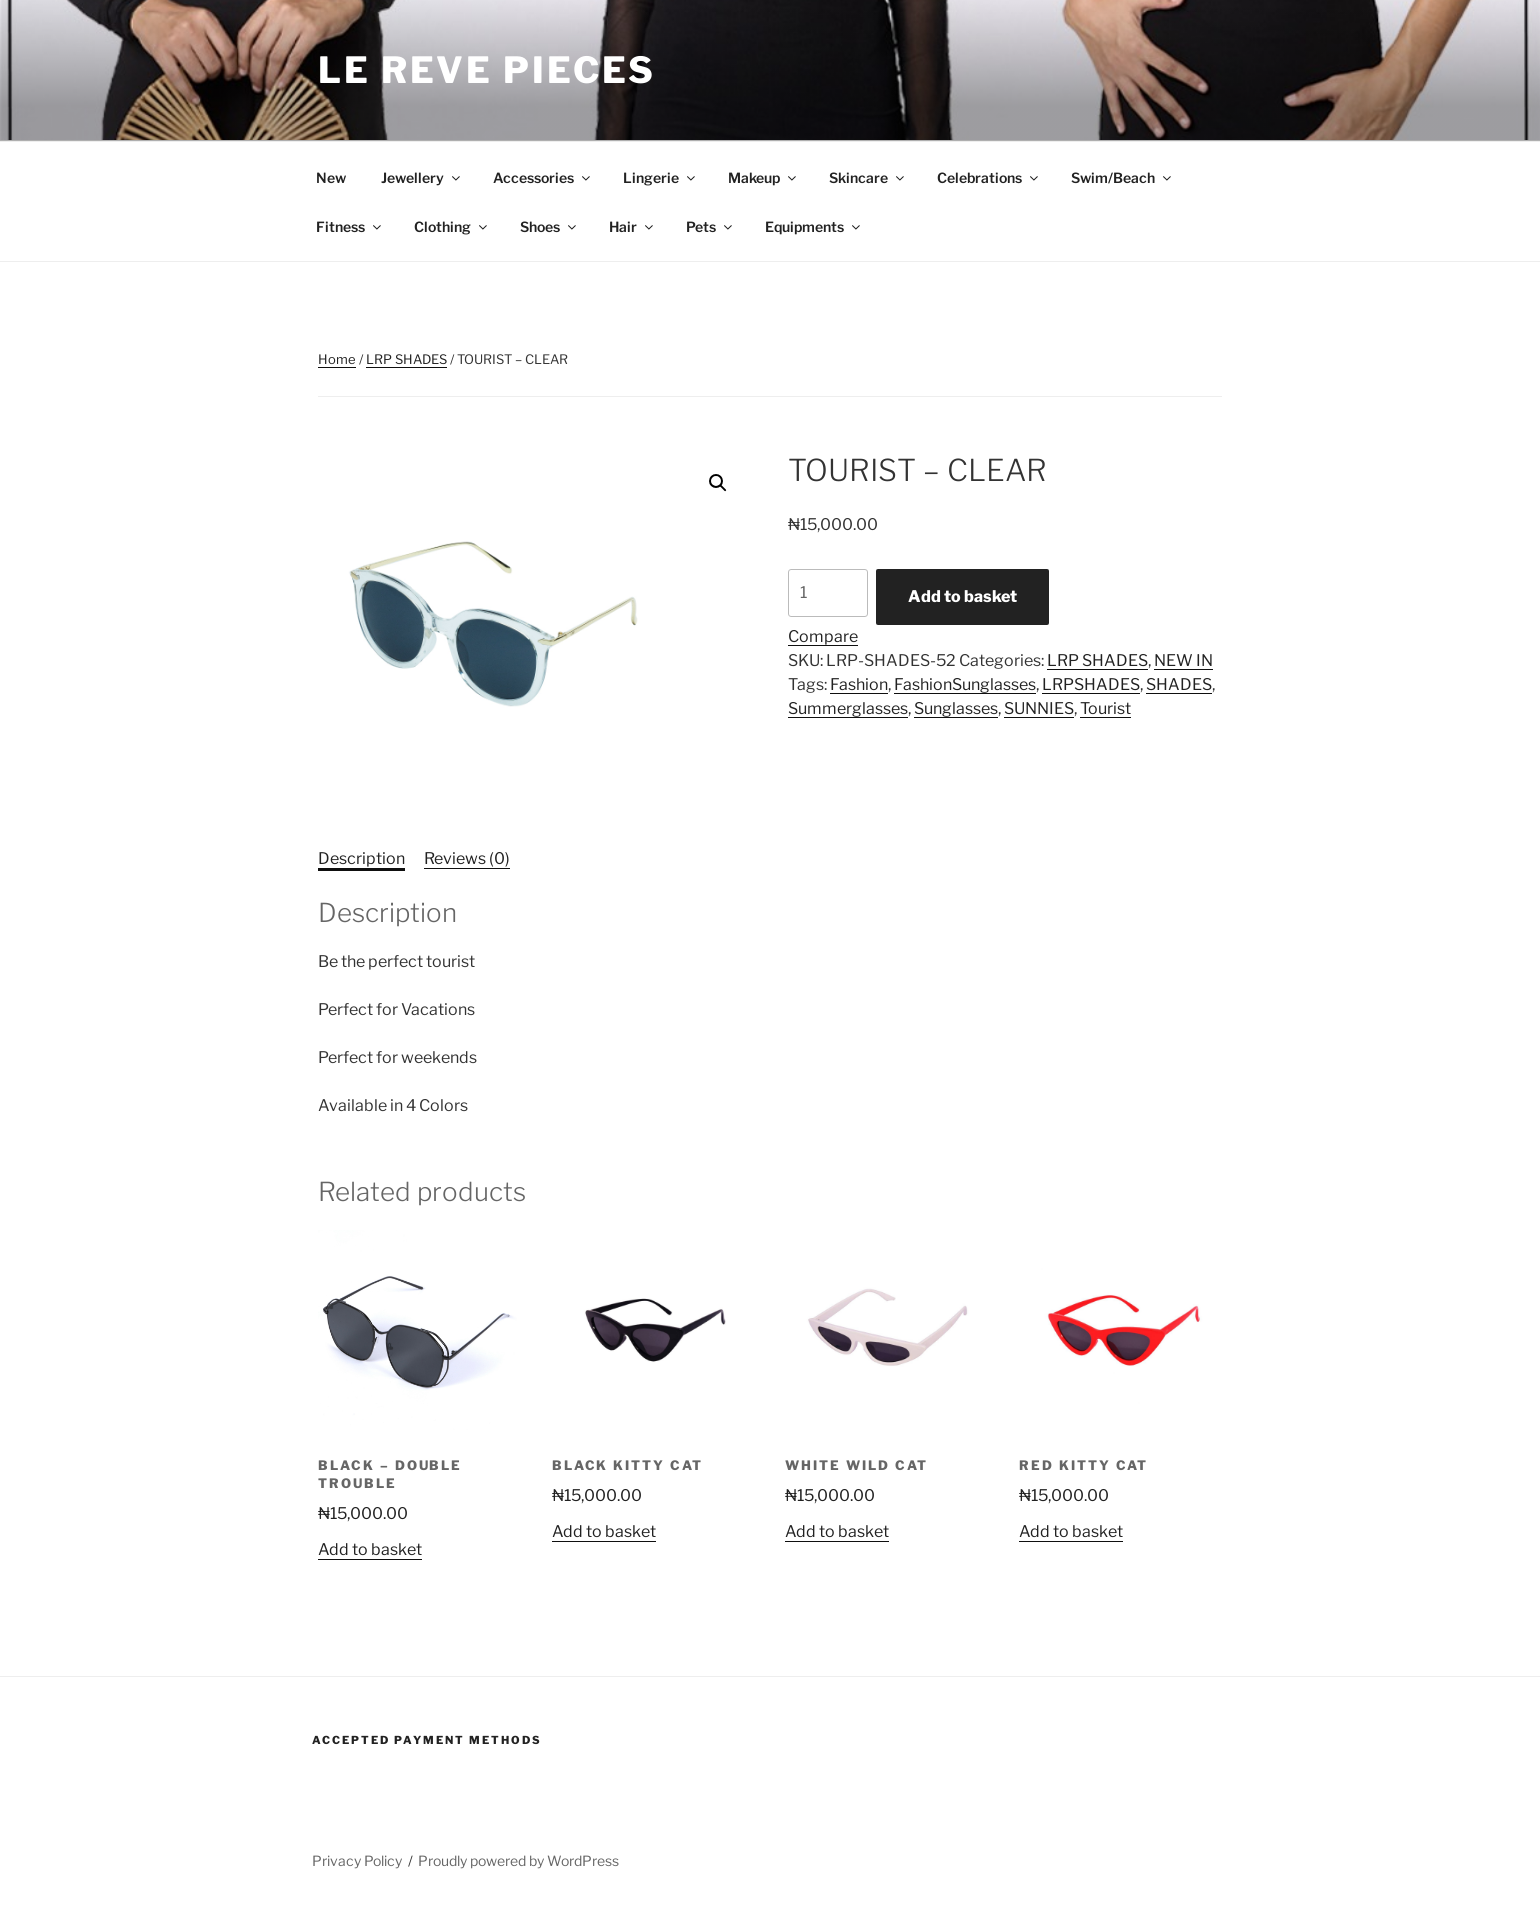 Image resolution: width=1540 pixels, height=1908 pixels. What do you see at coordinates (848, 708) in the screenshot?
I see `Summerglasses` at bounding box center [848, 708].